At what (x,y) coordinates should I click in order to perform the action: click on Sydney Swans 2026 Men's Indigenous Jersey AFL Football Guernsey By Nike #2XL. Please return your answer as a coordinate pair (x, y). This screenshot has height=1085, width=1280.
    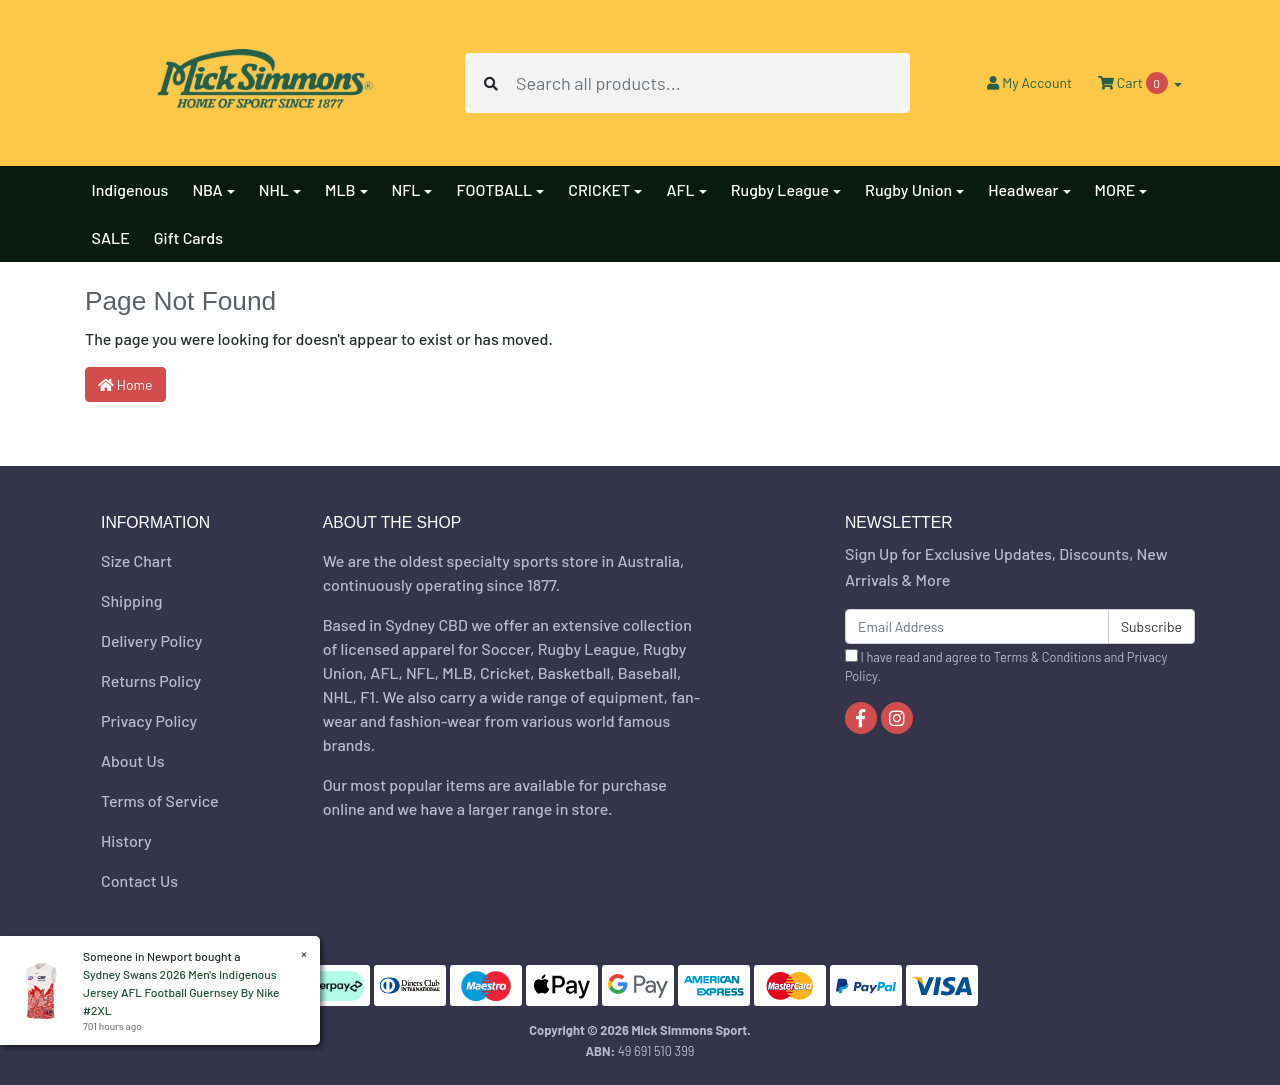
    Looking at the image, I should click on (180, 992).